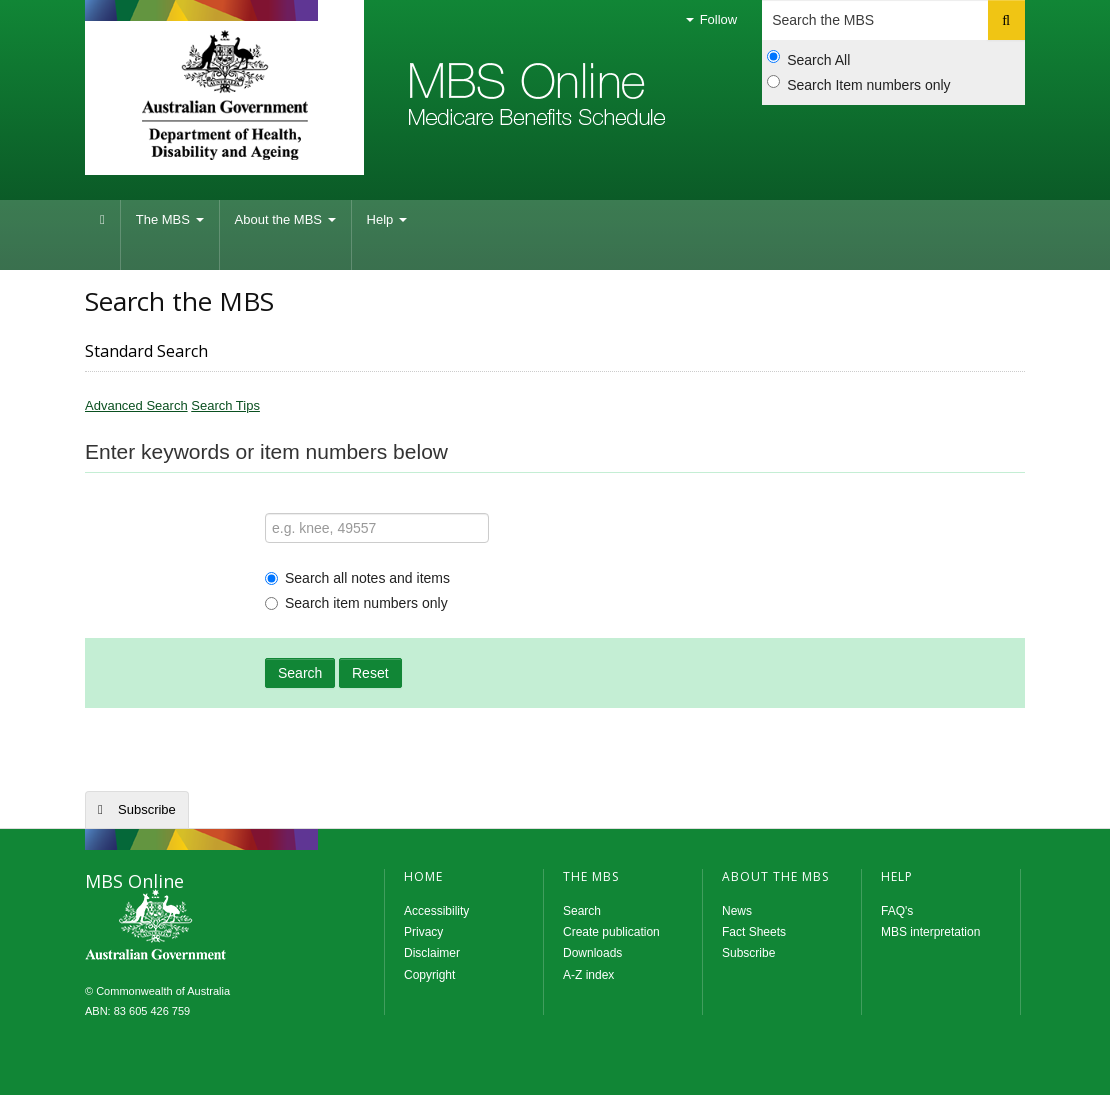 Image resolution: width=1110 pixels, height=1095 pixels. I want to click on Subscribe, so click(147, 809).